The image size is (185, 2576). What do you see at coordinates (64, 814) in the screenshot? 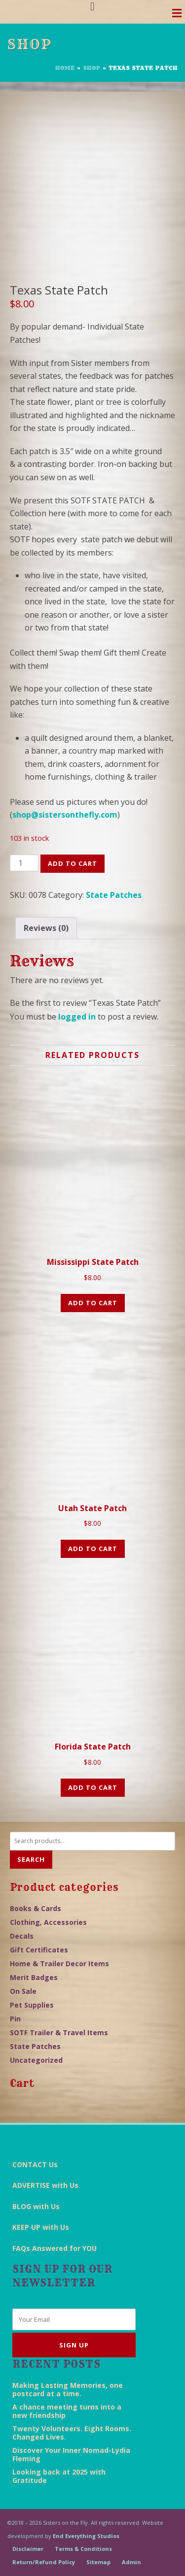
I see `shop@sistersonthefly.com` at bounding box center [64, 814].